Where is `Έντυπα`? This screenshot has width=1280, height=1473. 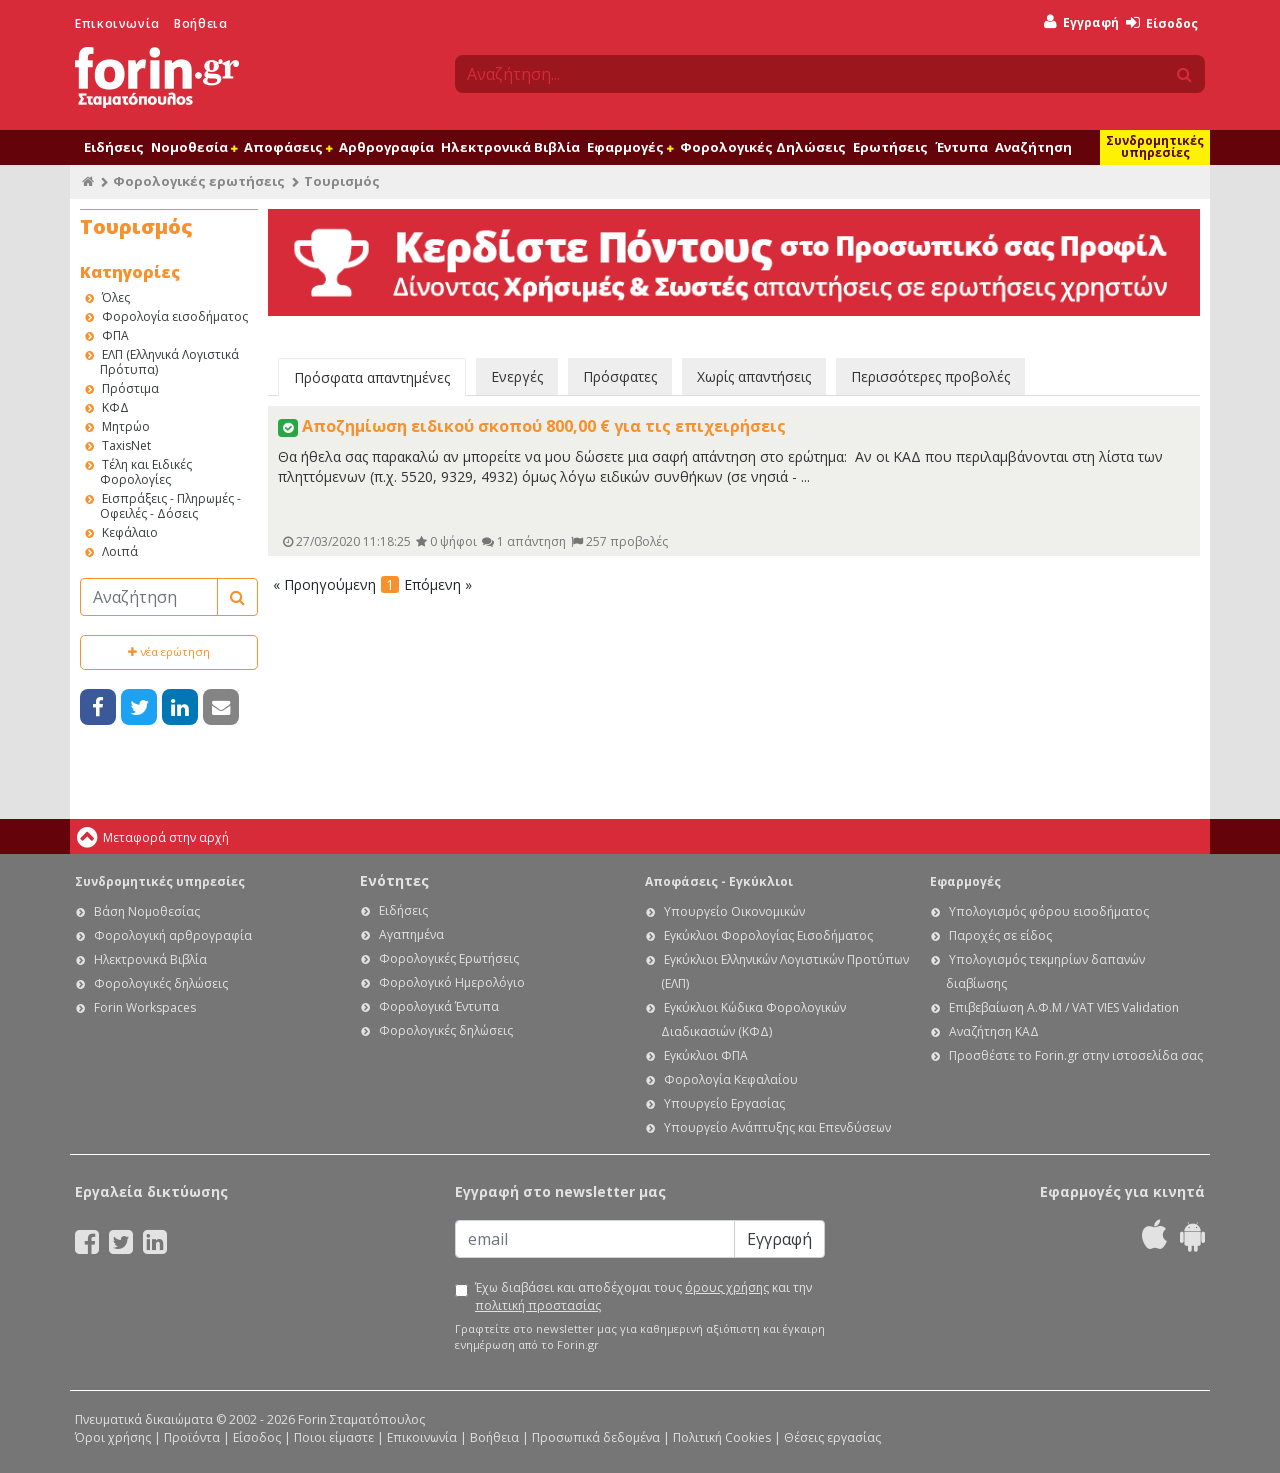 Έντυπα is located at coordinates (961, 147).